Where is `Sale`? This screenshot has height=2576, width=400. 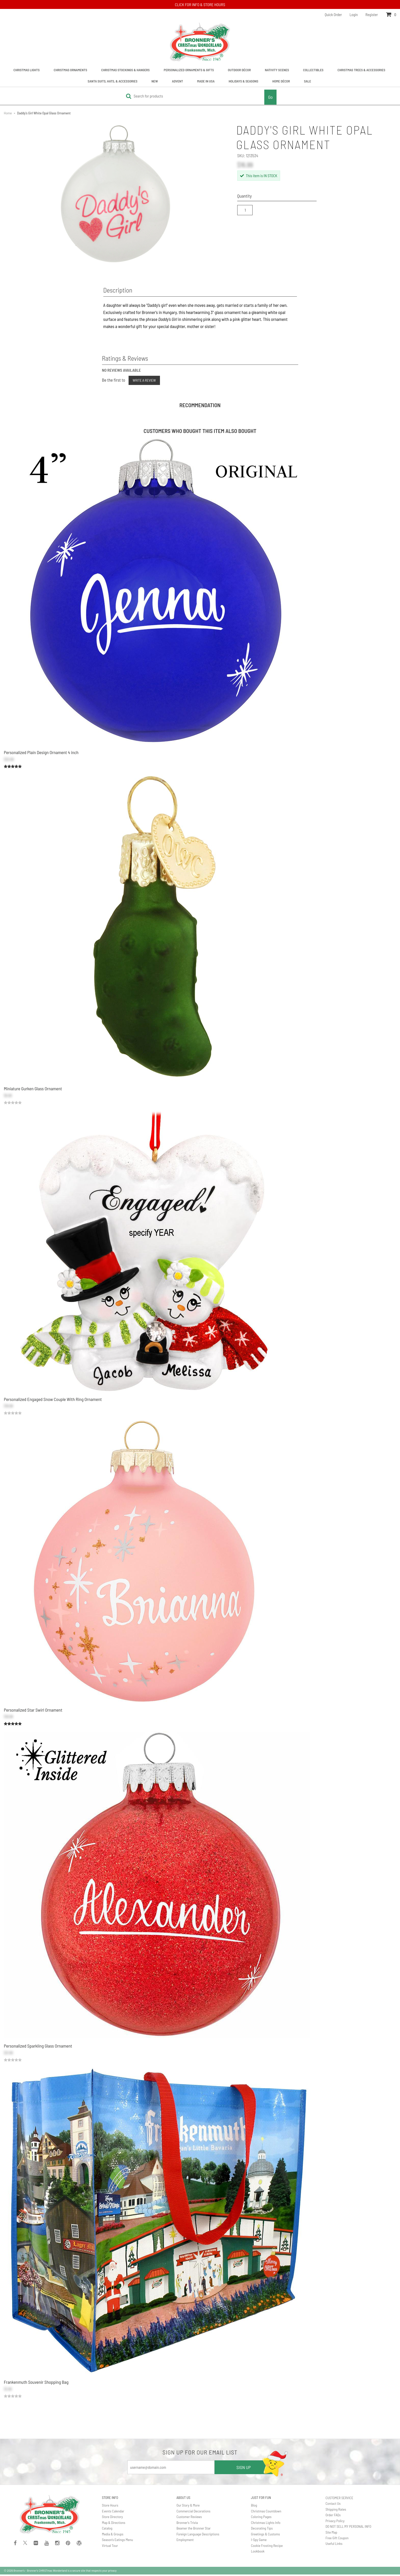
Sale is located at coordinates (307, 81).